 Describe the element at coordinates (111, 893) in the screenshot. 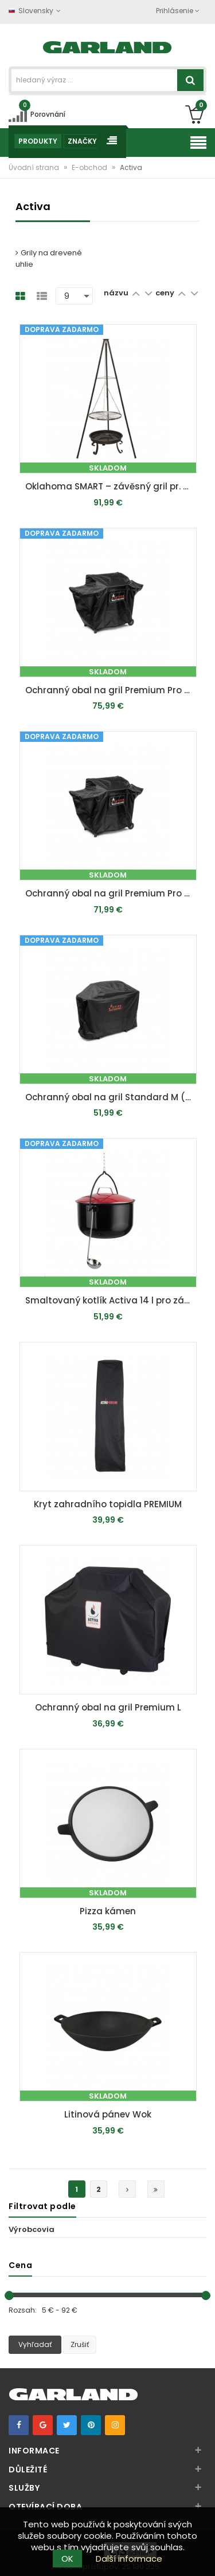

I see `Ochranný obal na gril Premium Pro L (cca 150 x 116 x 65 cm)` at that location.